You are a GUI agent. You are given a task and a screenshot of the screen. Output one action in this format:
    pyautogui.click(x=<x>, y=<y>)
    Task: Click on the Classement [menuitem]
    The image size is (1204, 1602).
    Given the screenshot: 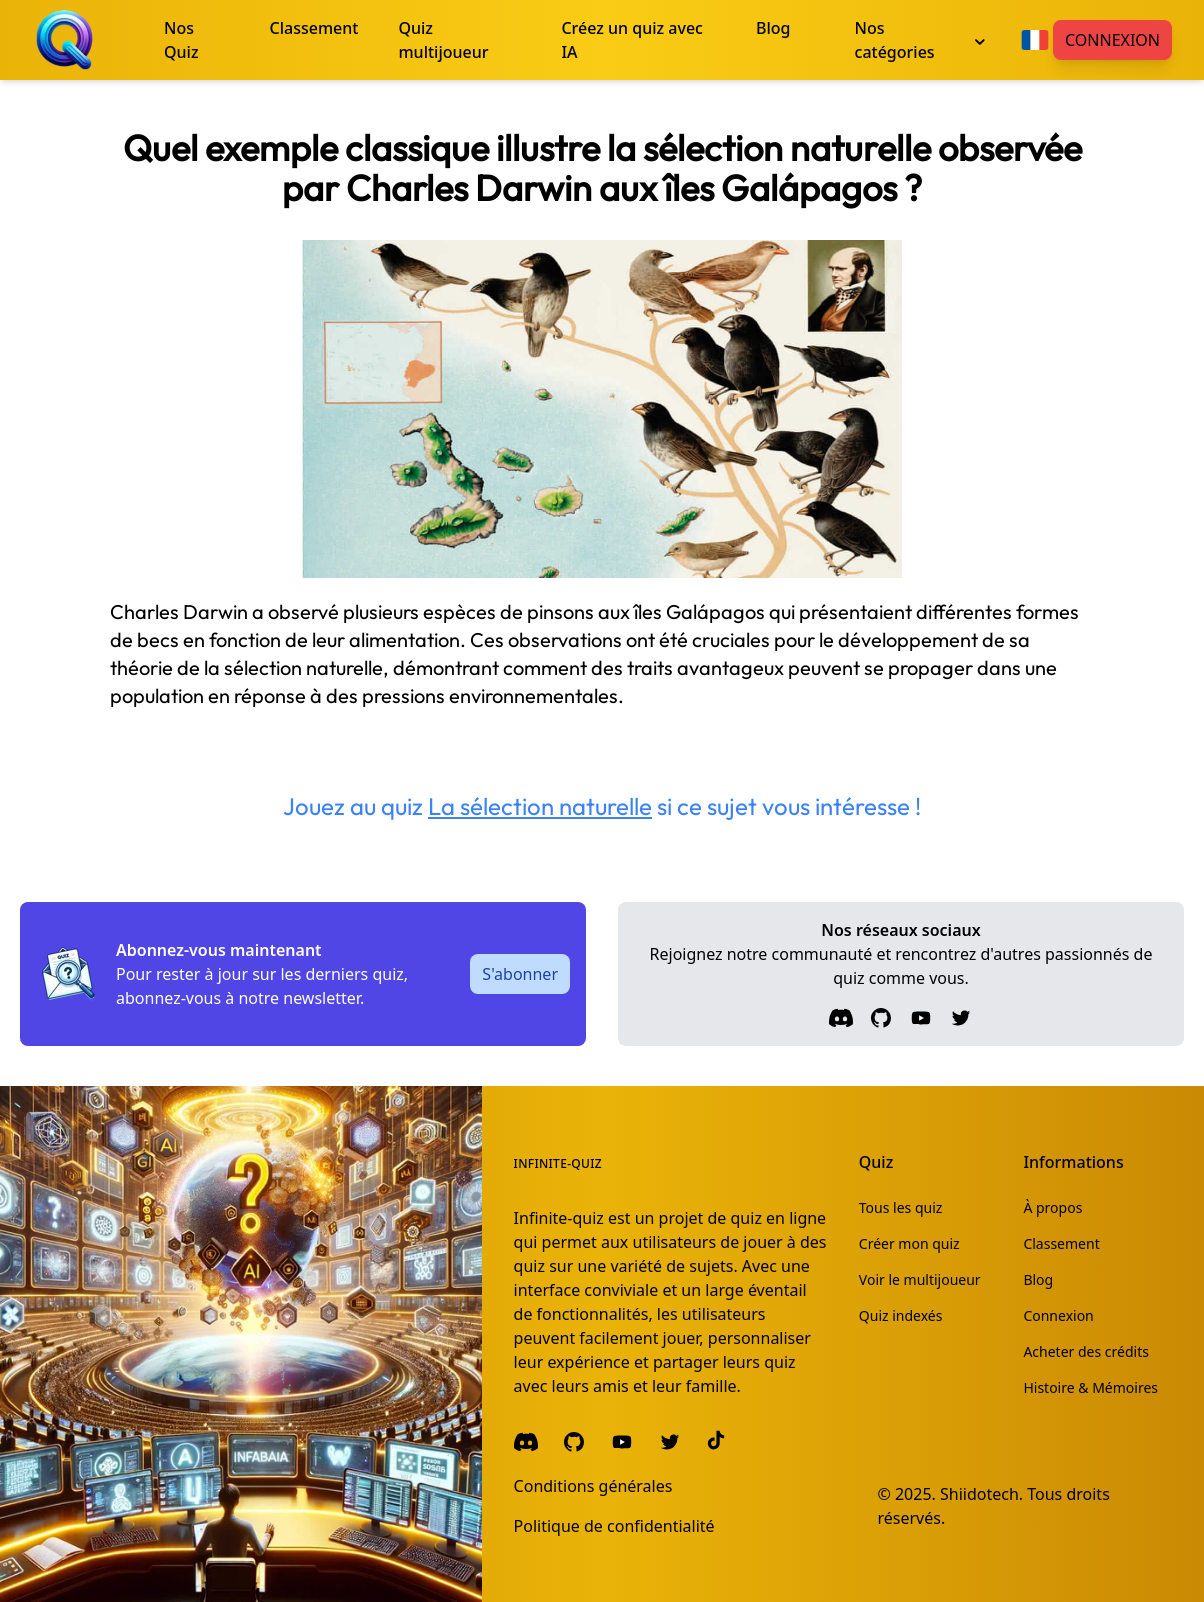 What is the action you would take?
    pyautogui.click(x=314, y=28)
    